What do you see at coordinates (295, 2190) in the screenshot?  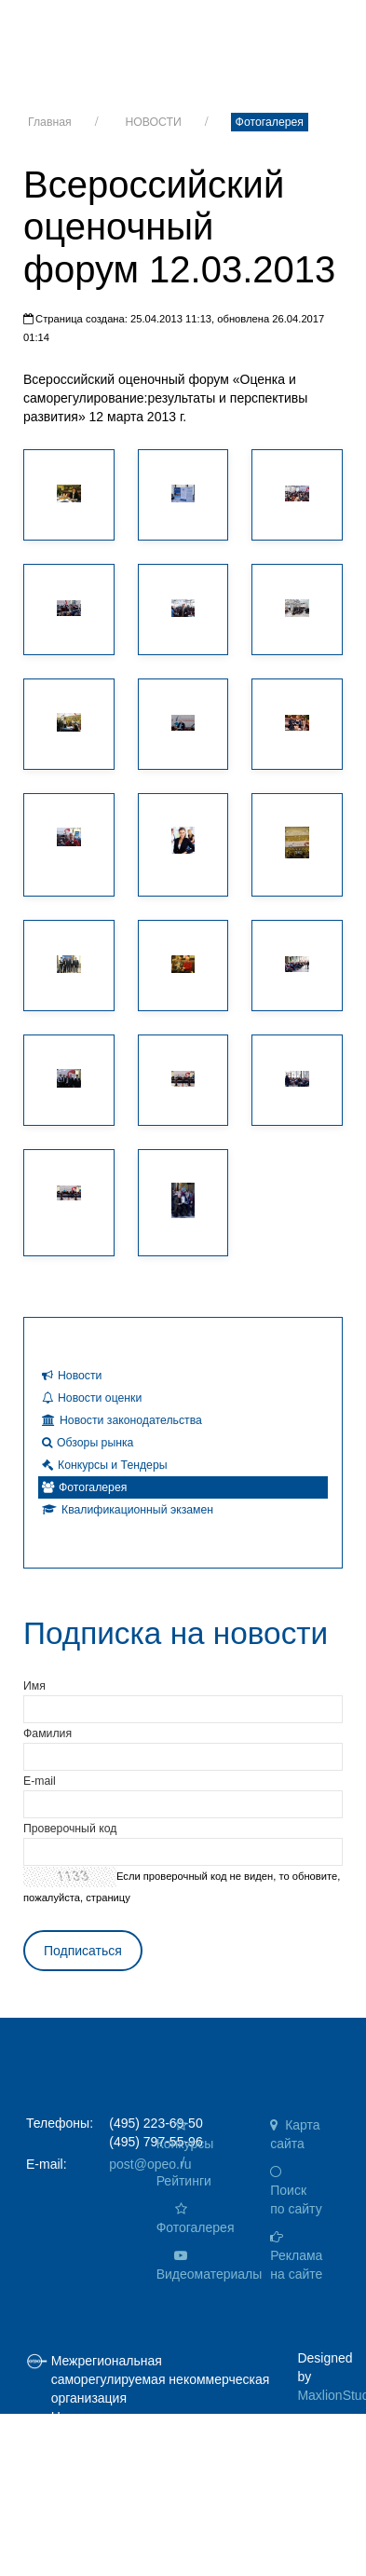 I see `Поиск по сайту` at bounding box center [295, 2190].